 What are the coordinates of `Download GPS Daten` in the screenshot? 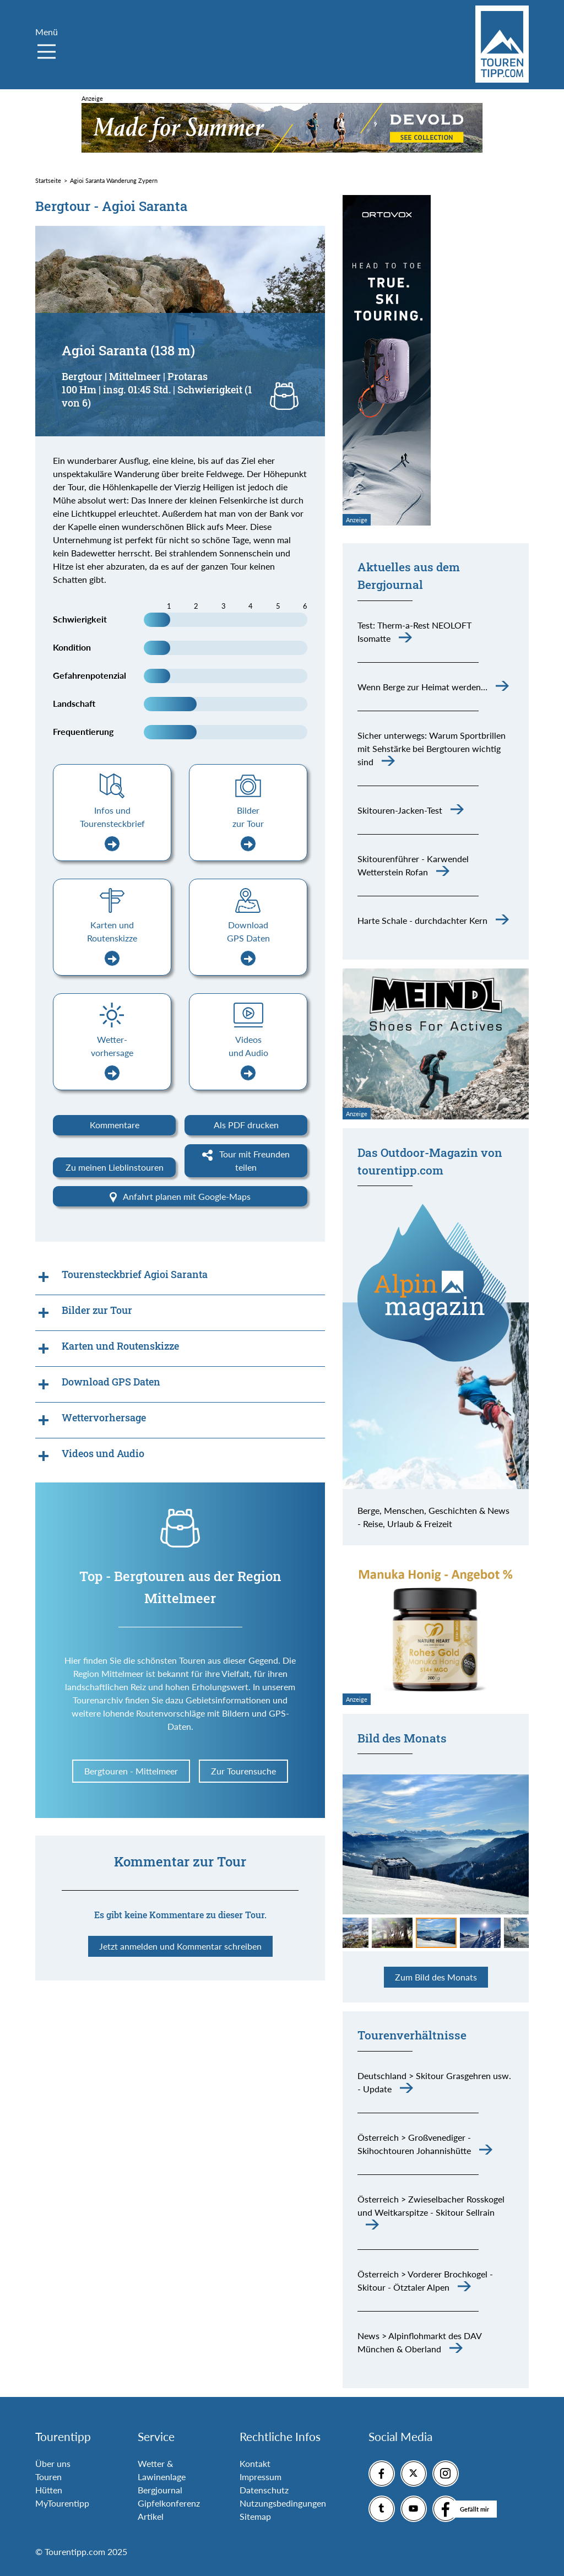 It's located at (248, 942).